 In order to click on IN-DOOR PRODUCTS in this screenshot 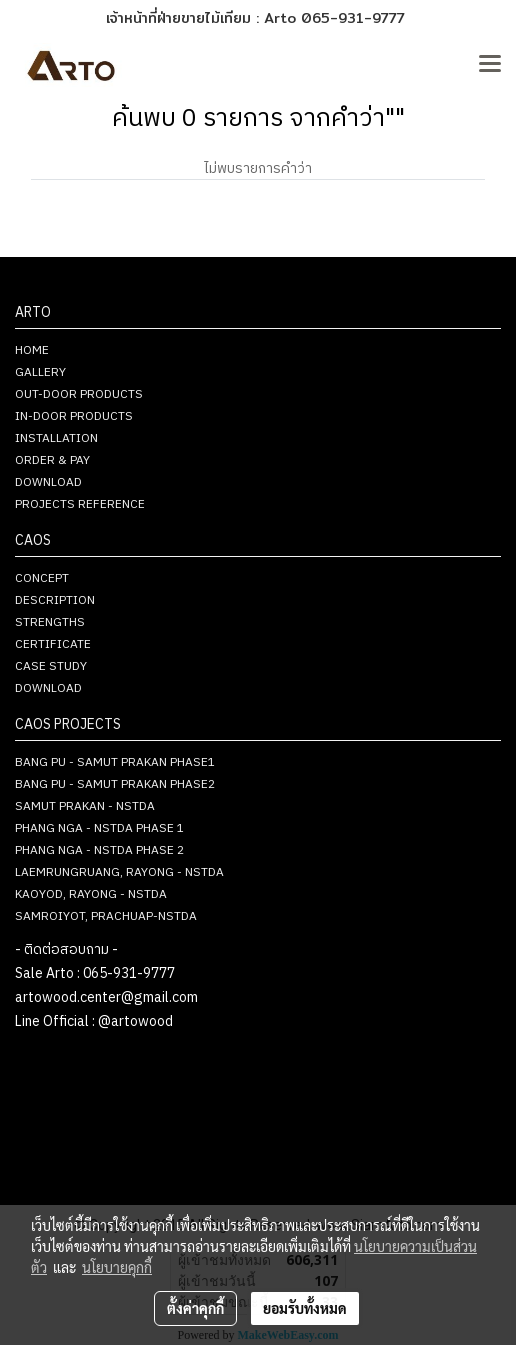, I will do `click(74, 416)`.